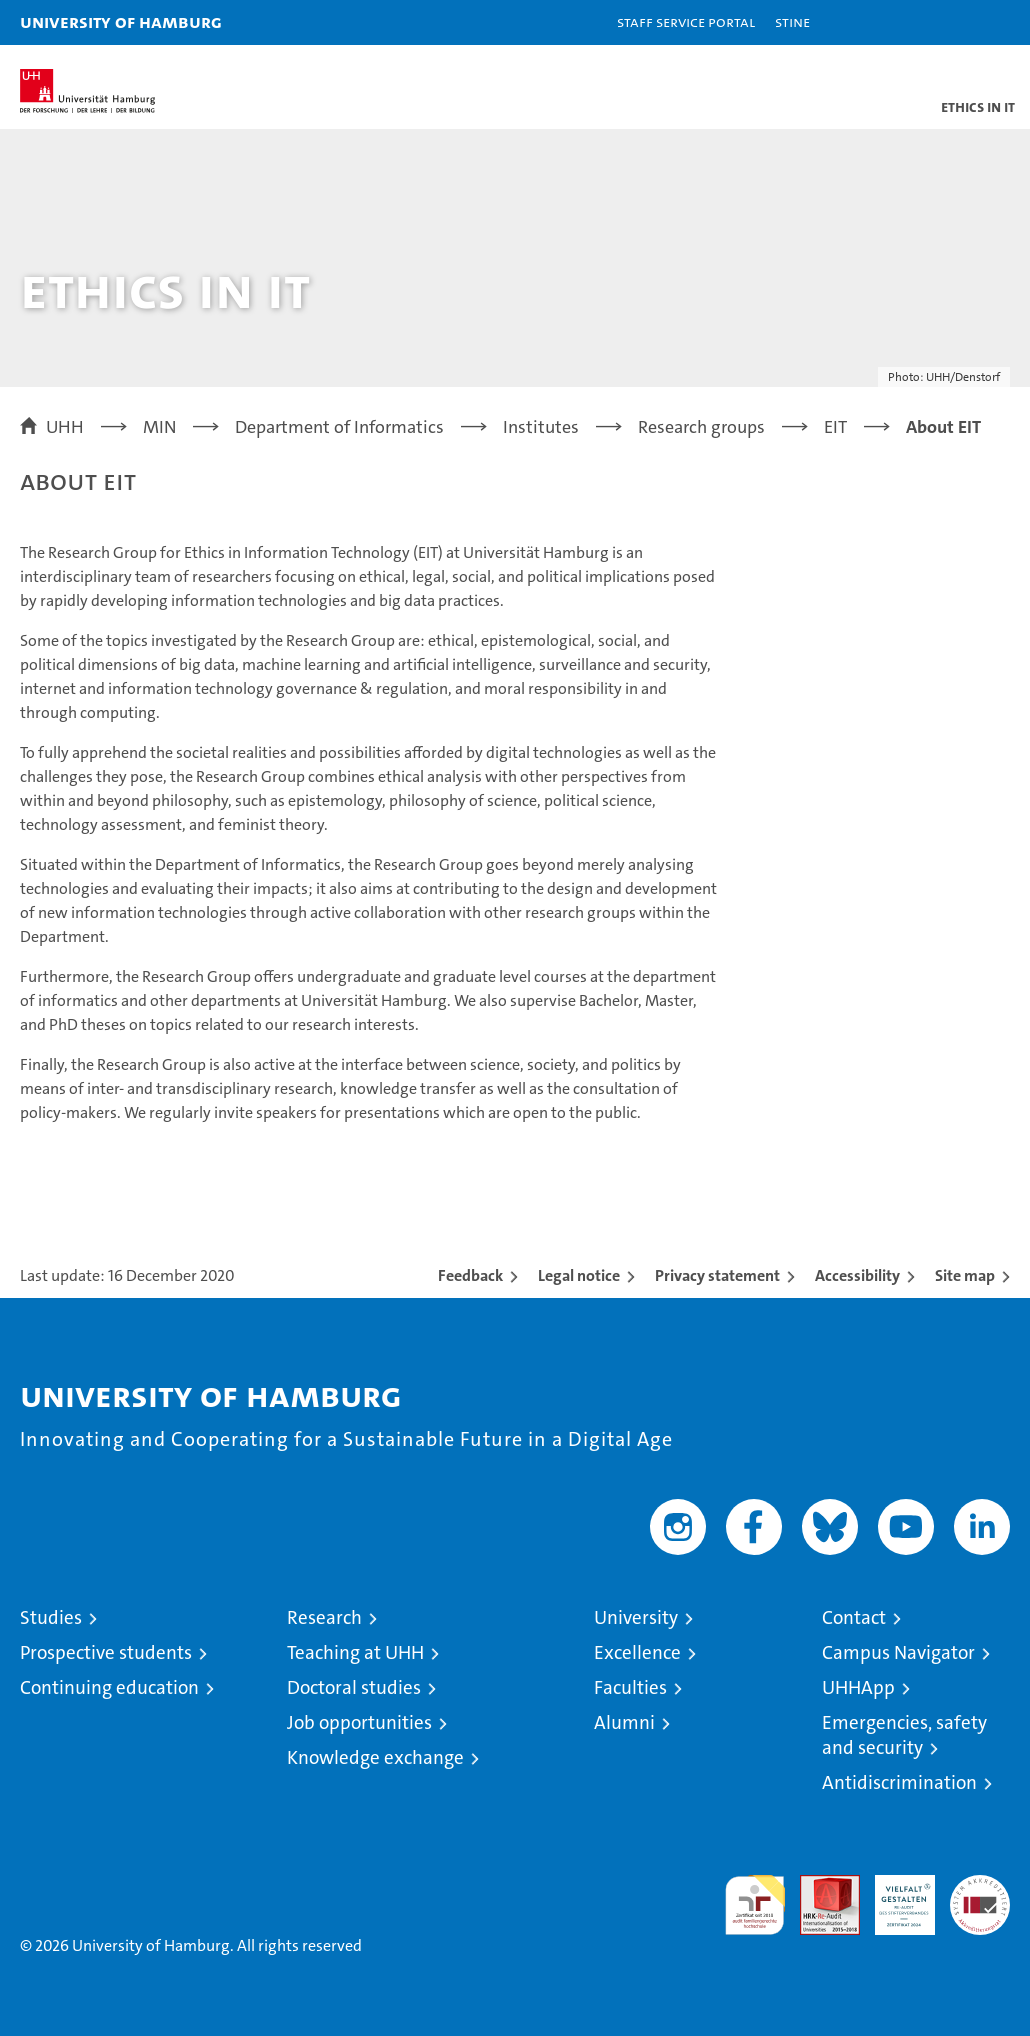 The width and height of the screenshot is (1030, 2036). Describe the element at coordinates (686, 21) in the screenshot. I see `Staff Service Portal` at that location.